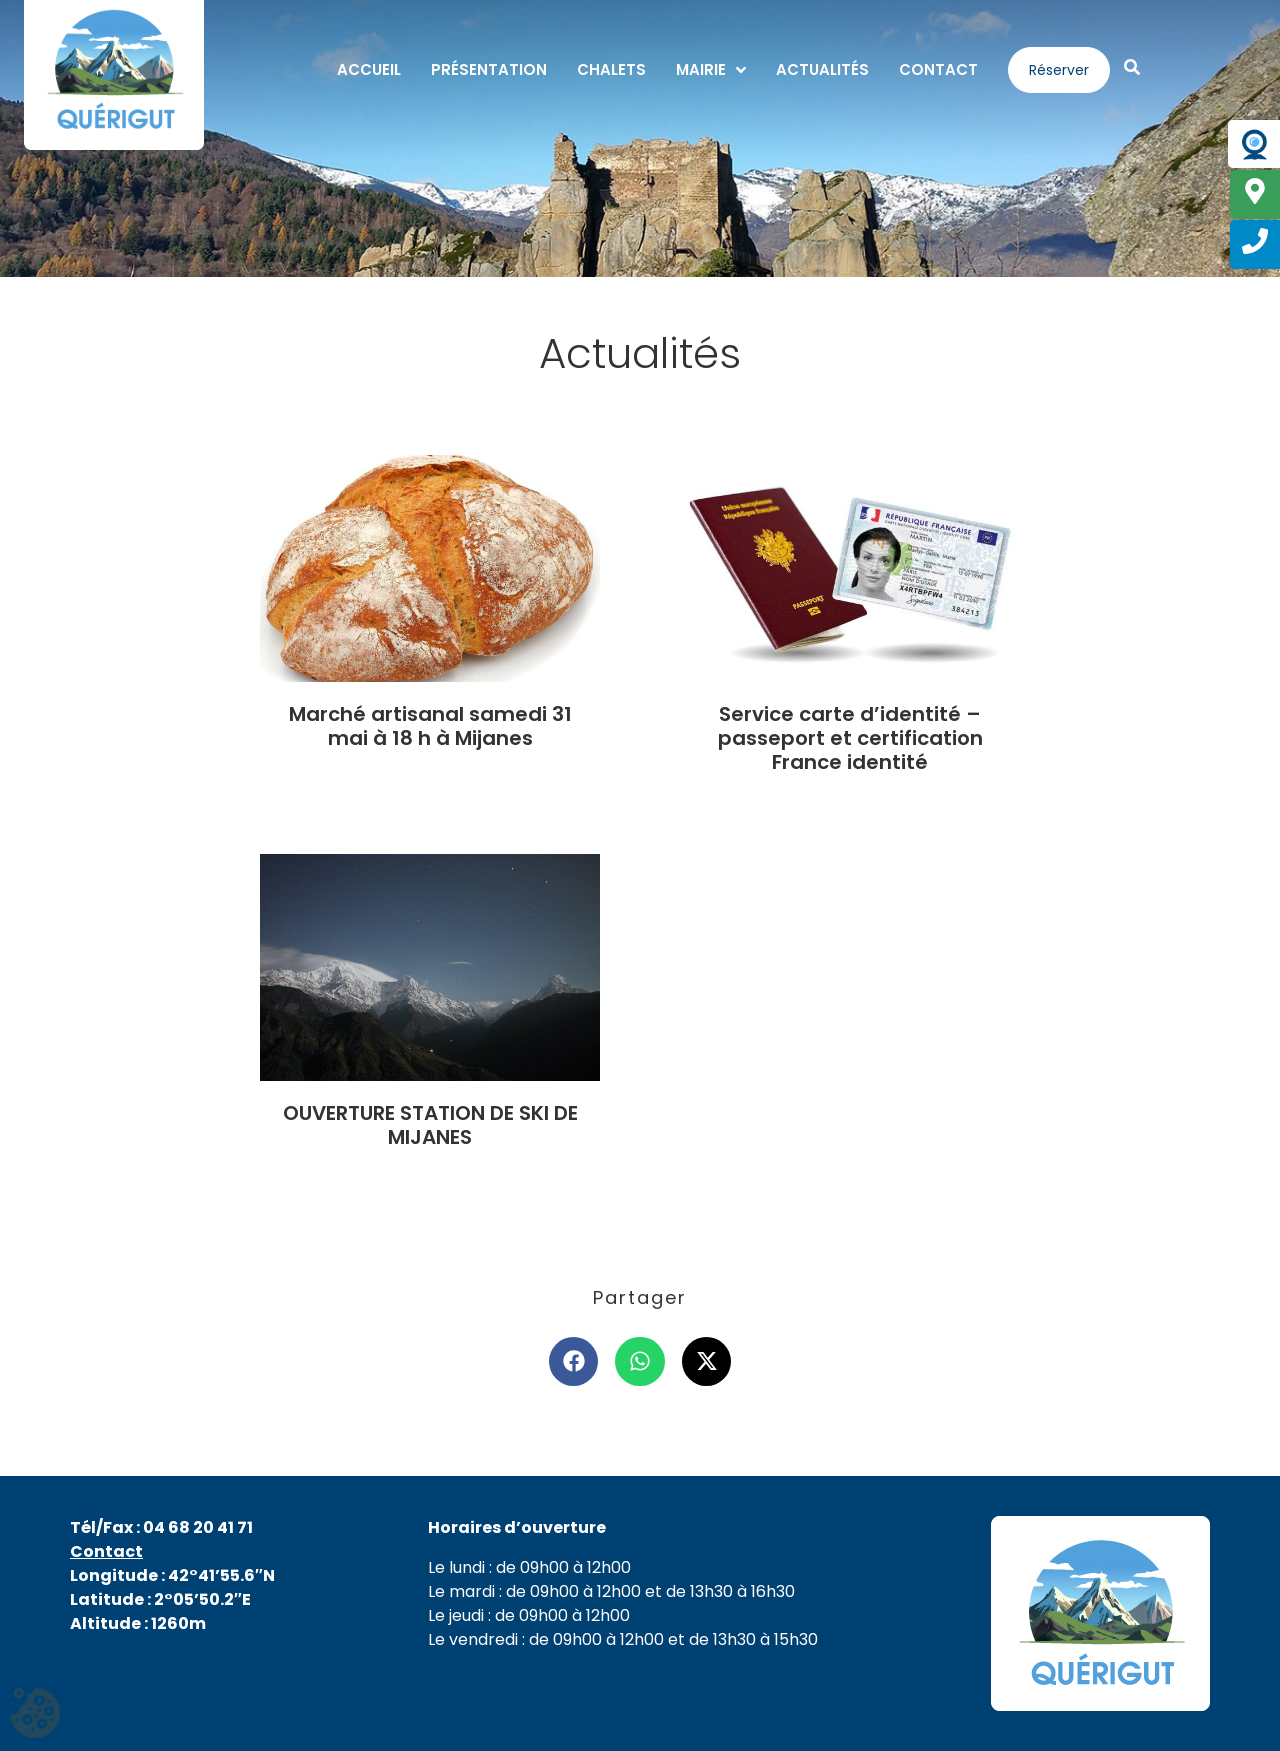 This screenshot has height=1751, width=1280. I want to click on OUVERTURE STATION DE SKI DE MIJANES, so click(430, 1125).